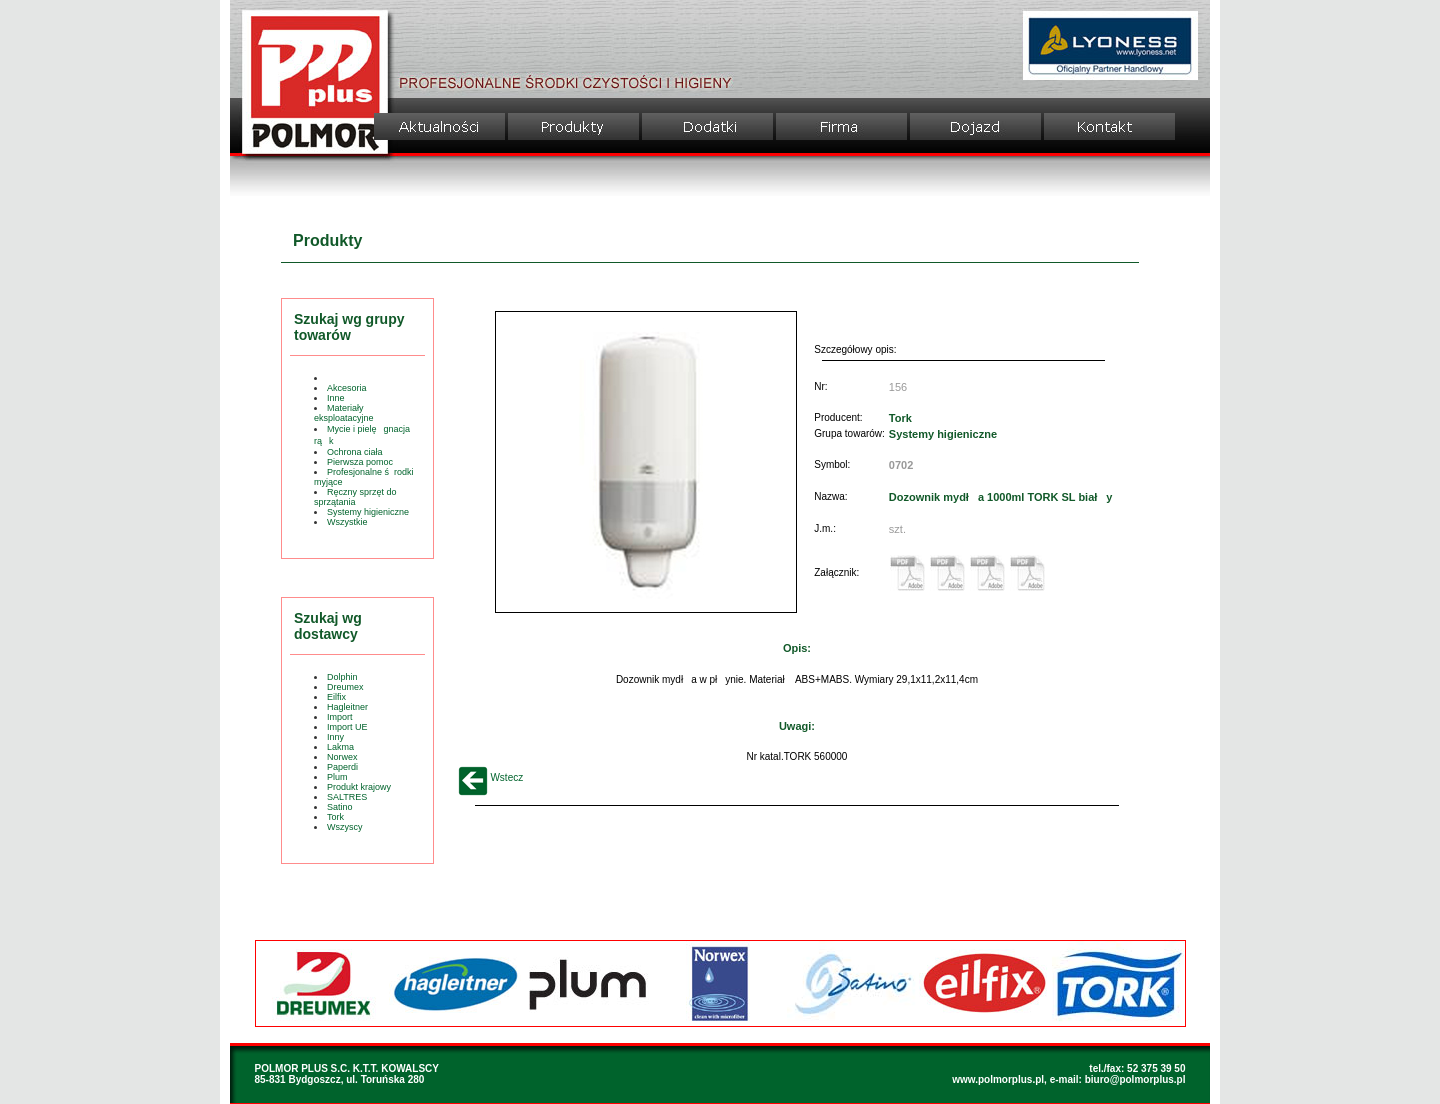 Image resolution: width=1440 pixels, height=1104 pixels. Describe the element at coordinates (345, 827) in the screenshot. I see `Wszyscy` at that location.